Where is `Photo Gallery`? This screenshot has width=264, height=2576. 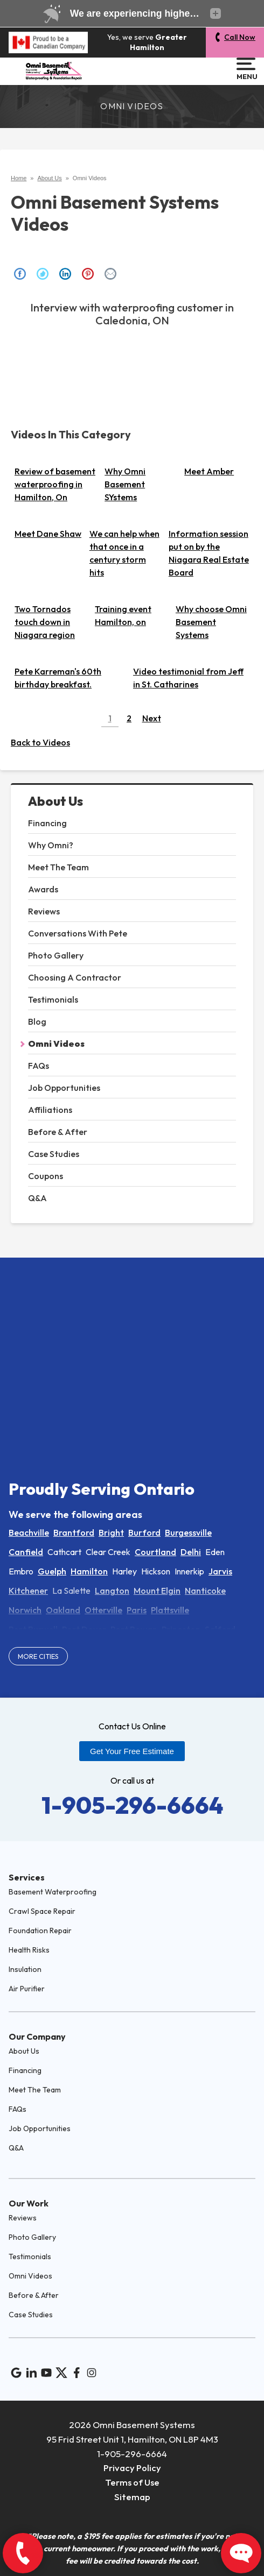
Photo Gallery is located at coordinates (56, 955).